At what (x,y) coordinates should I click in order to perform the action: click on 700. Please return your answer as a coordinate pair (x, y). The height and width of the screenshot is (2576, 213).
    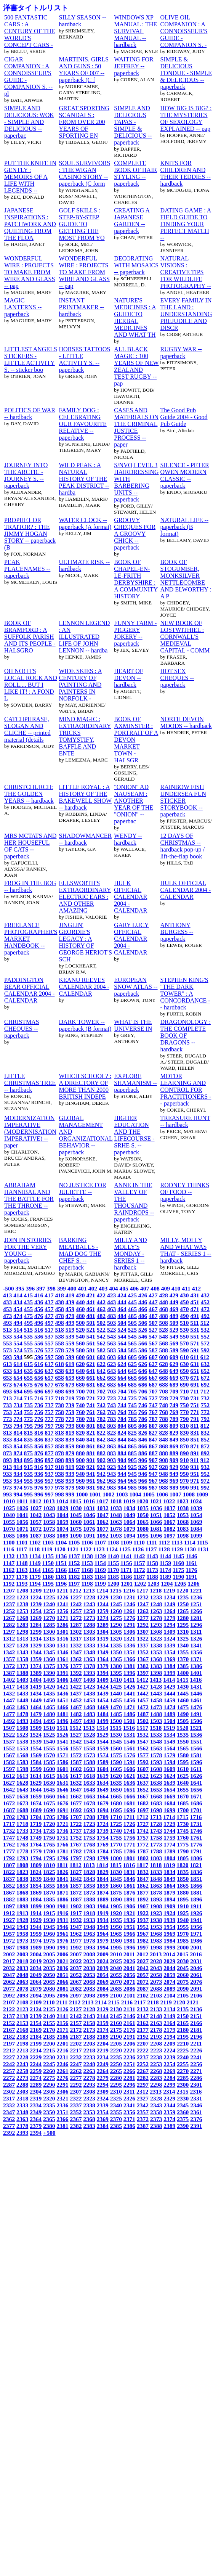
    Looking at the image, I should click on (80, 1391).